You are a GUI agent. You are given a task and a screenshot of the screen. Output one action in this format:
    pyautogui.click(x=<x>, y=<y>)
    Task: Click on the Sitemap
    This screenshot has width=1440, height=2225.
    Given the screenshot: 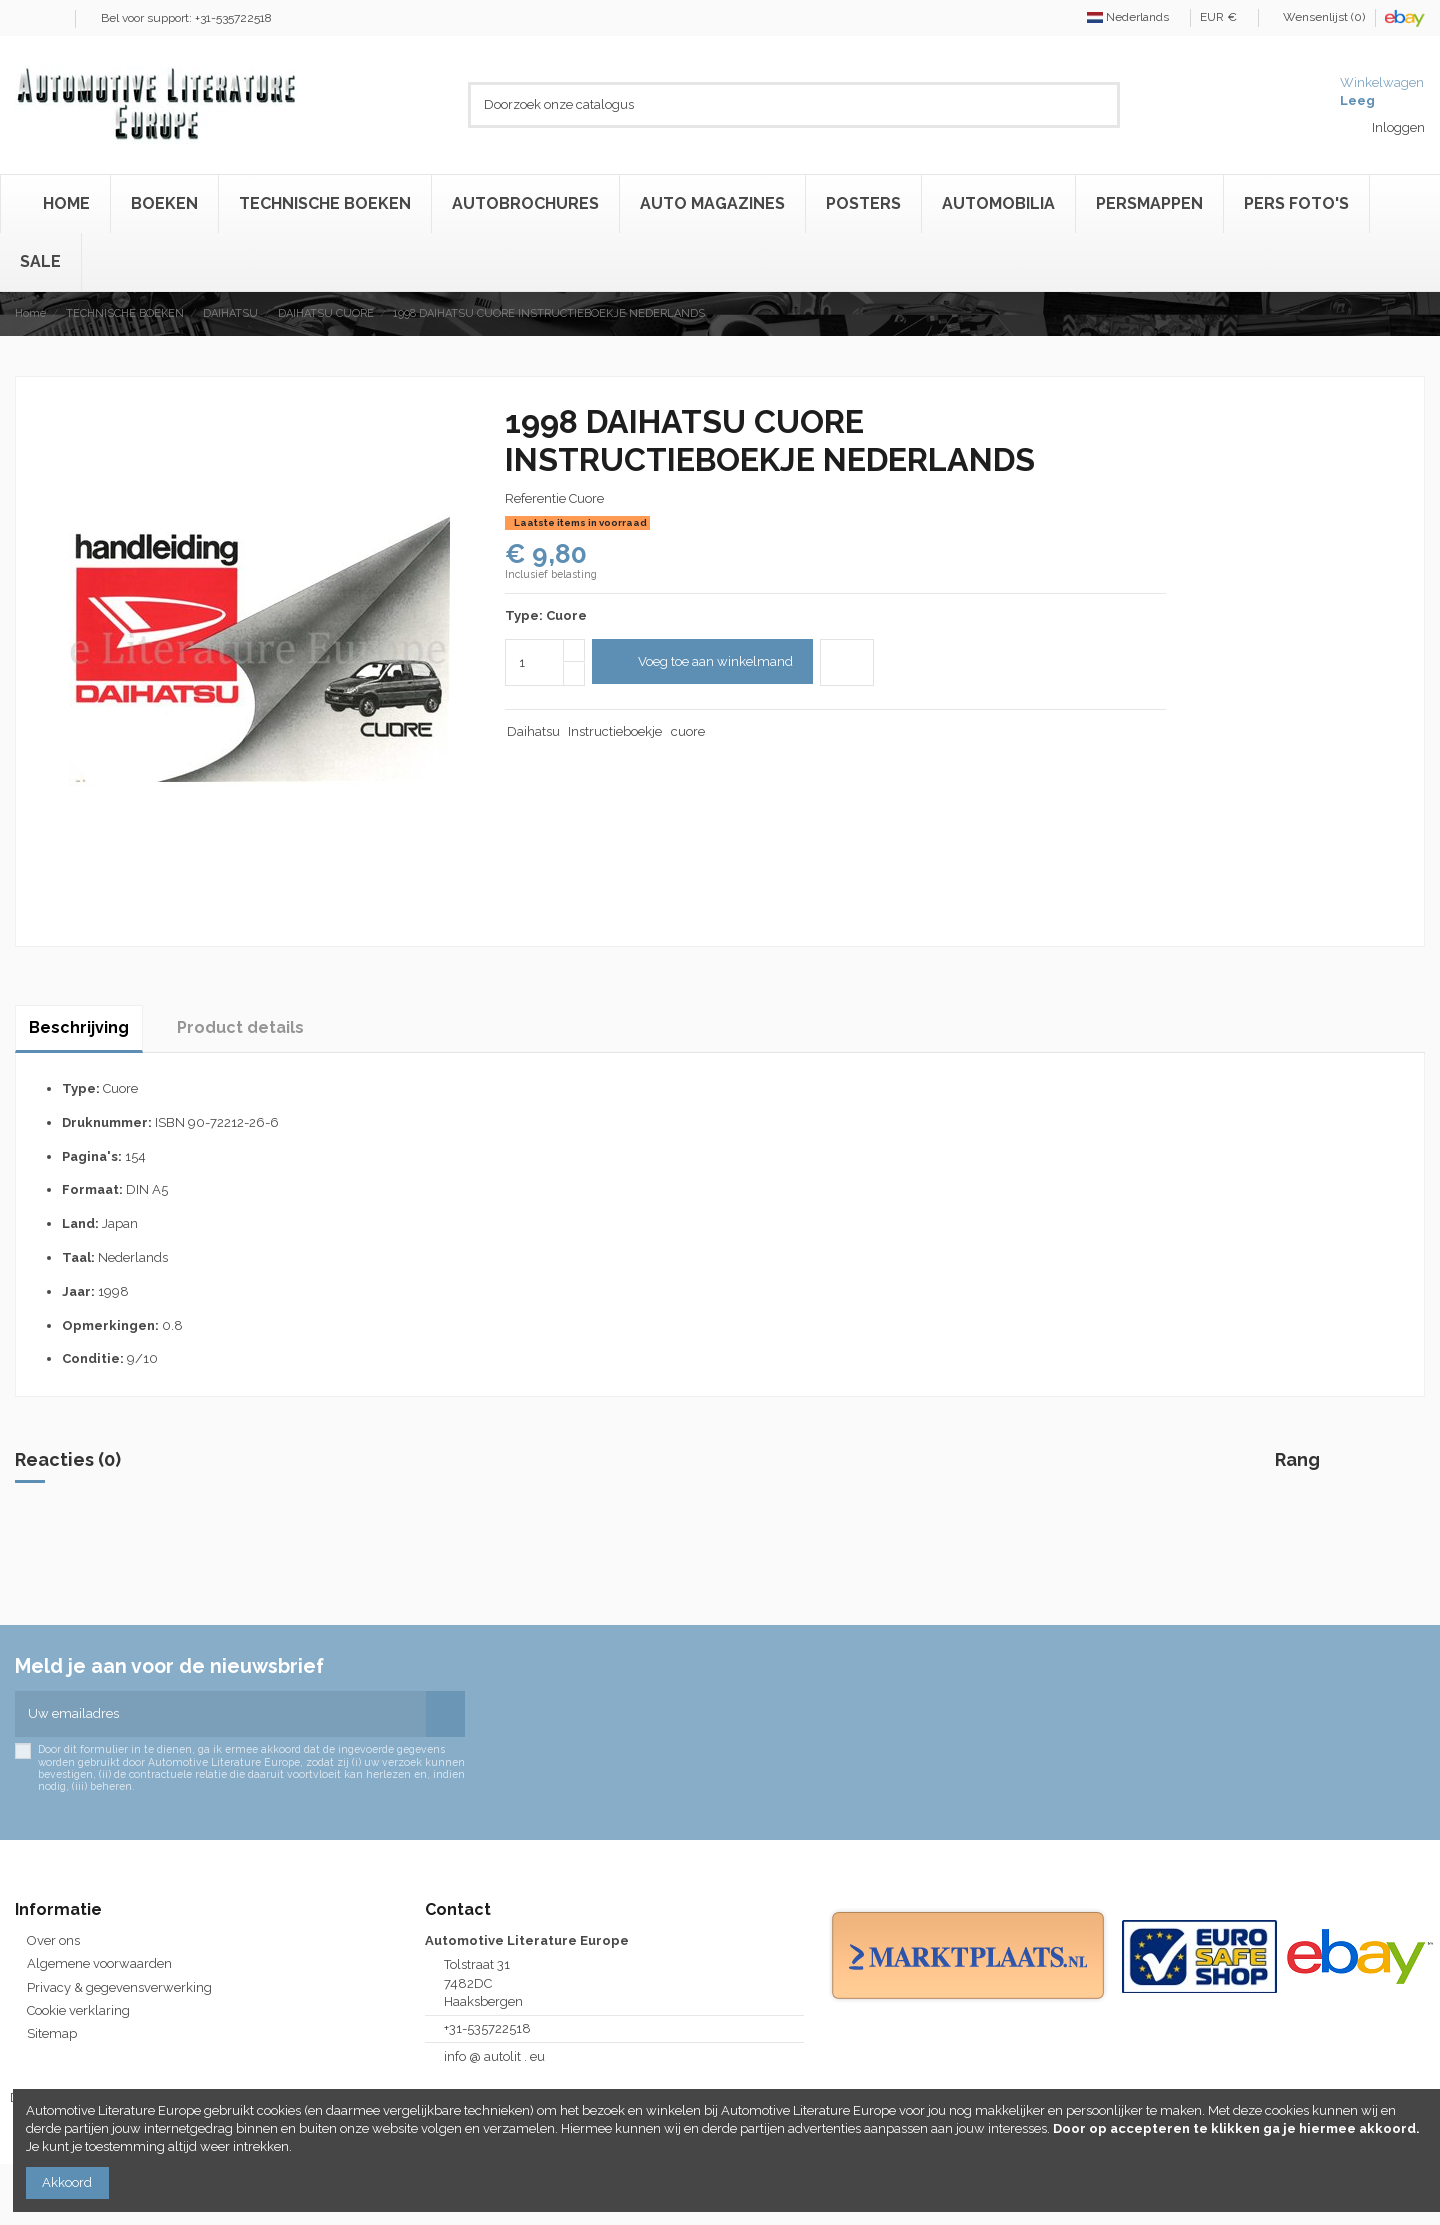 What is the action you would take?
    pyautogui.click(x=52, y=2033)
    